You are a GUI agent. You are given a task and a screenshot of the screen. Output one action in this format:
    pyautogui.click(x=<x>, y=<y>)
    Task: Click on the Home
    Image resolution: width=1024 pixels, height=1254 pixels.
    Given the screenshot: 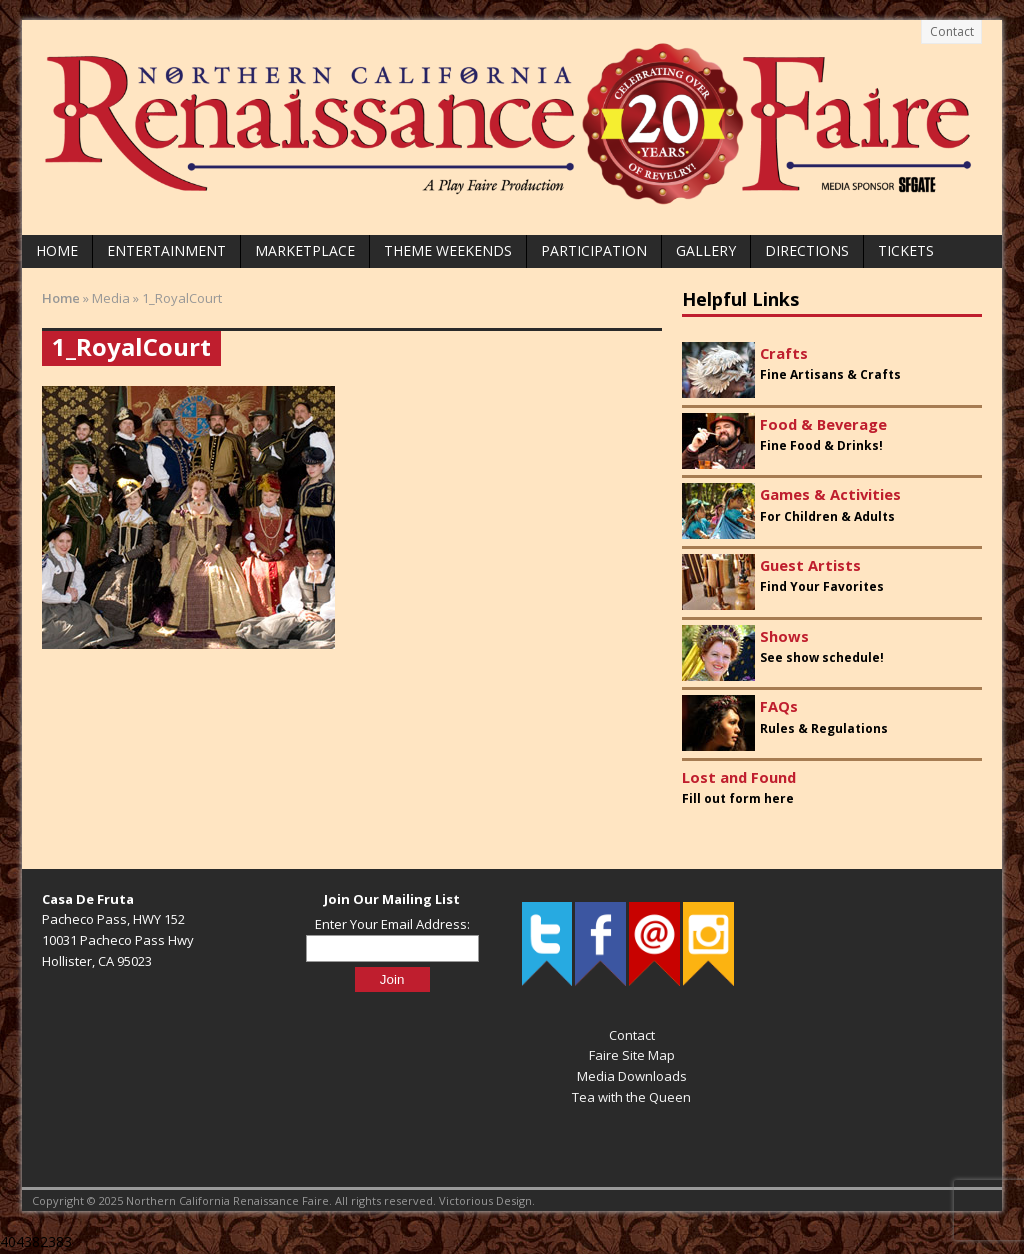 What is the action you would take?
    pyautogui.click(x=57, y=250)
    